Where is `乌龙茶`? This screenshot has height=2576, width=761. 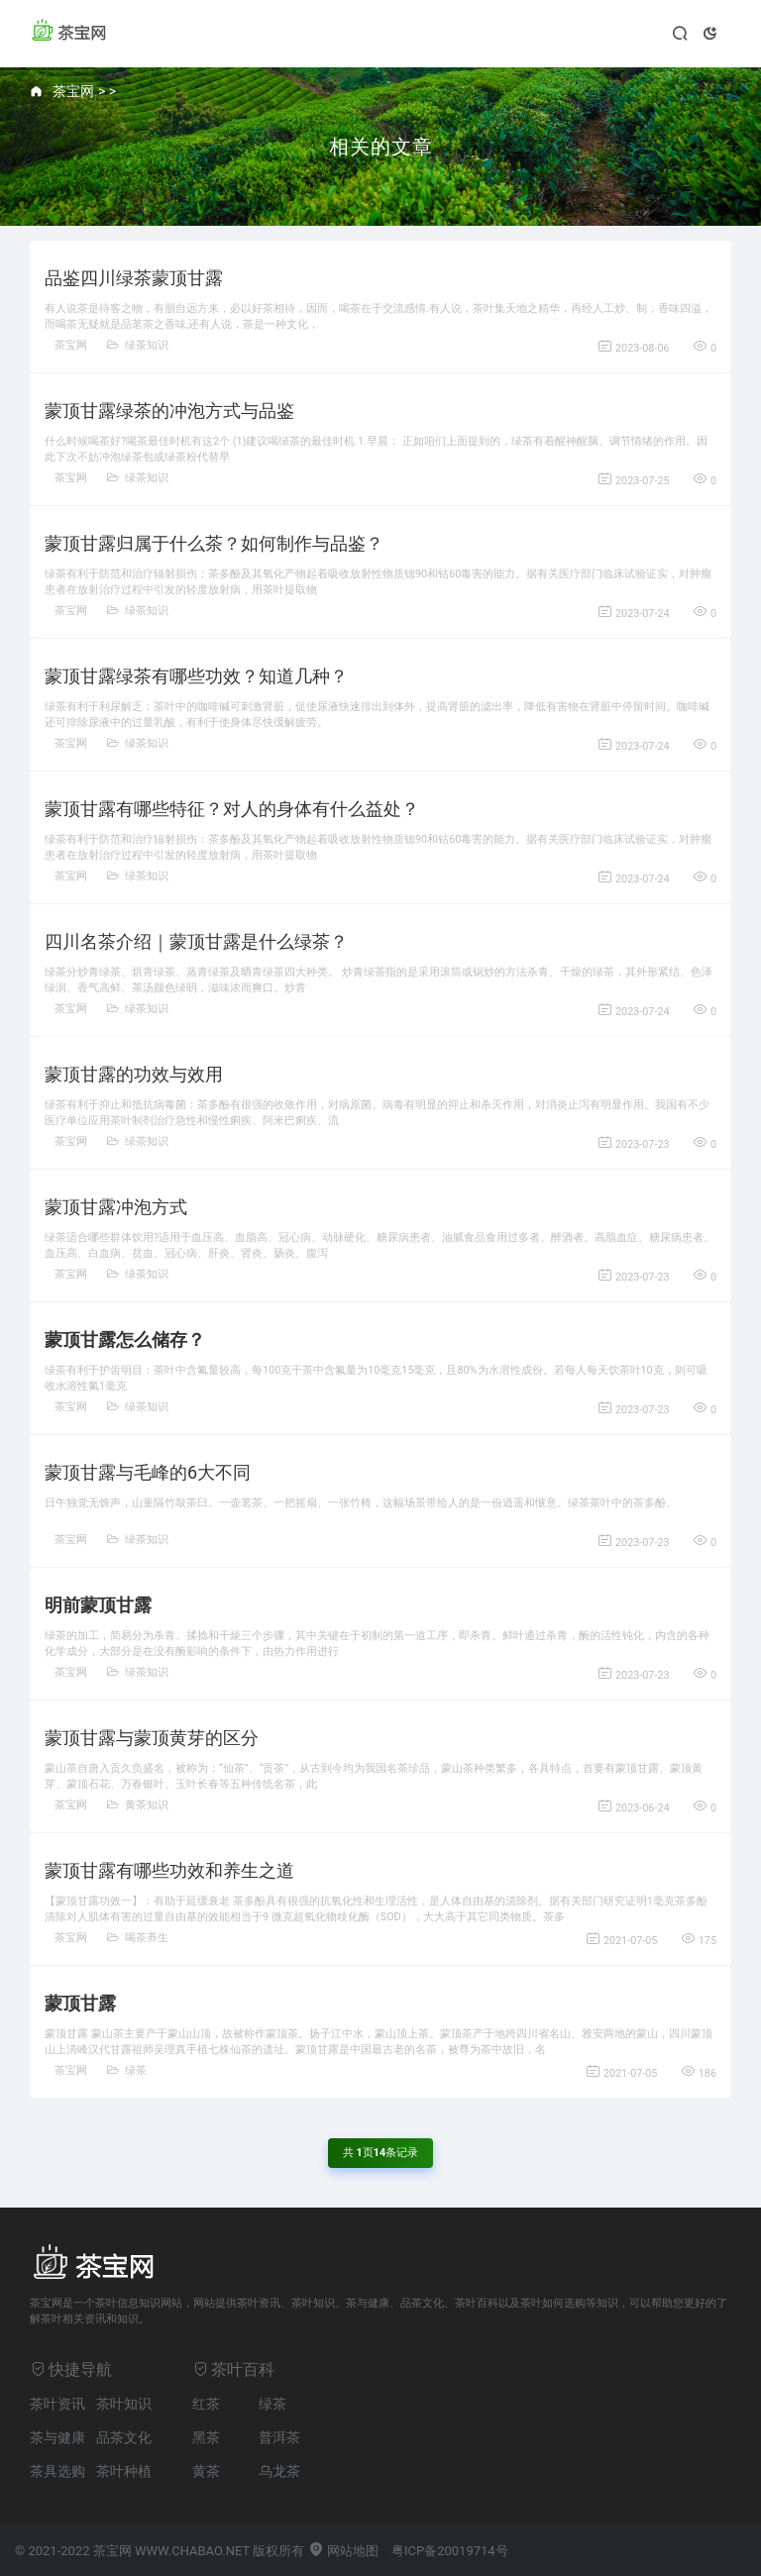 乌龙茶 is located at coordinates (279, 2471).